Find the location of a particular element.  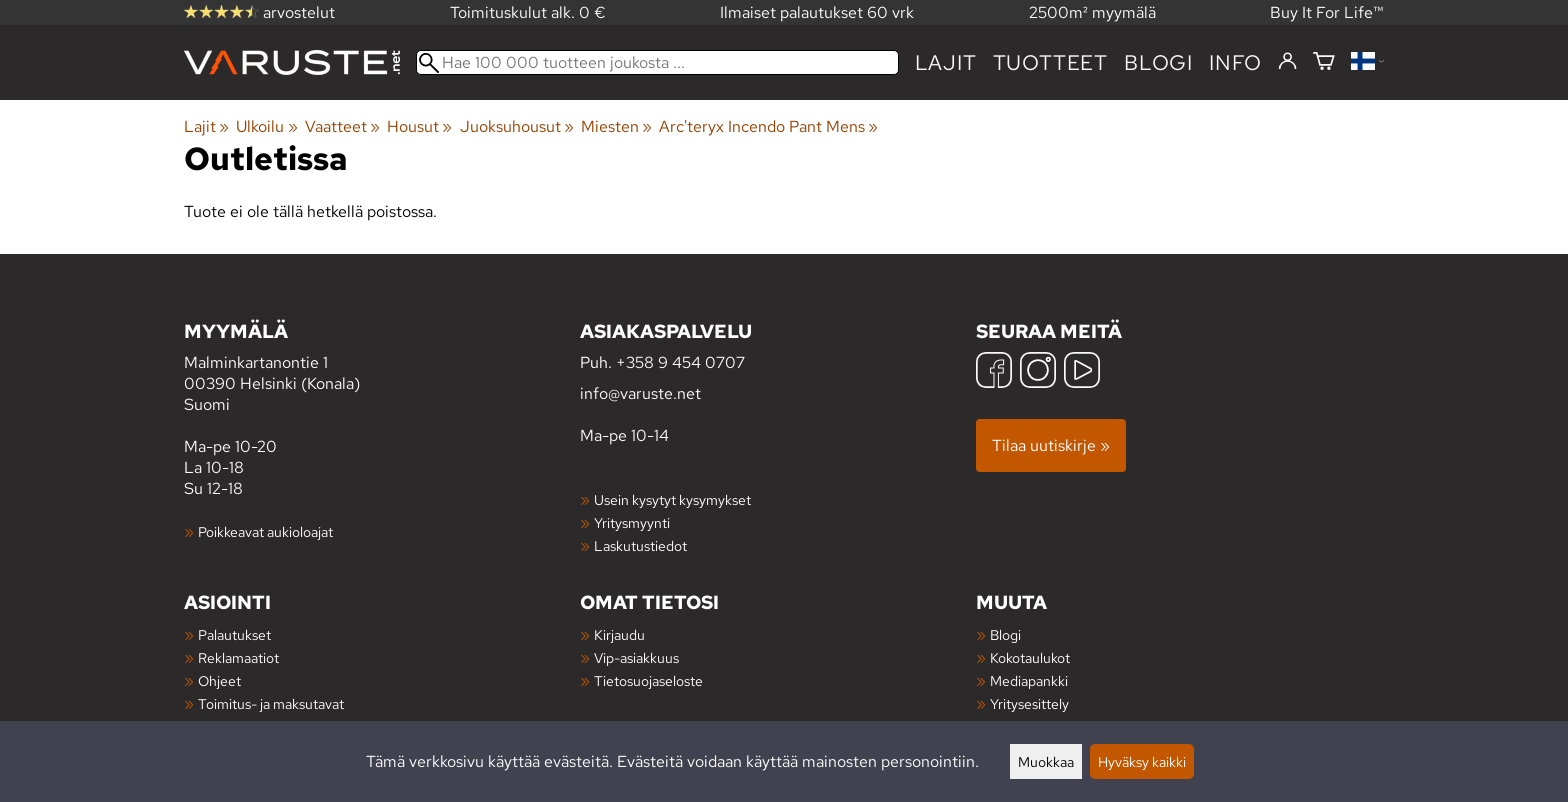

Palautukset is located at coordinates (234, 634).